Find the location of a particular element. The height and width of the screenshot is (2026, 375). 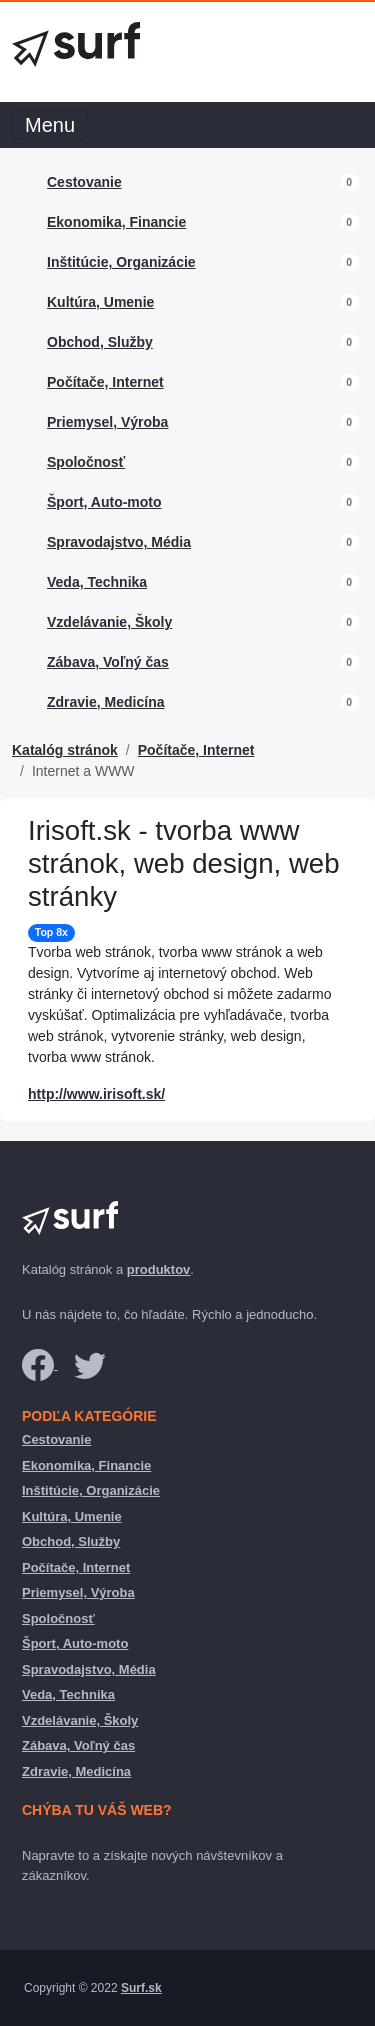

Ekonomika, Financie is located at coordinates (116, 222).